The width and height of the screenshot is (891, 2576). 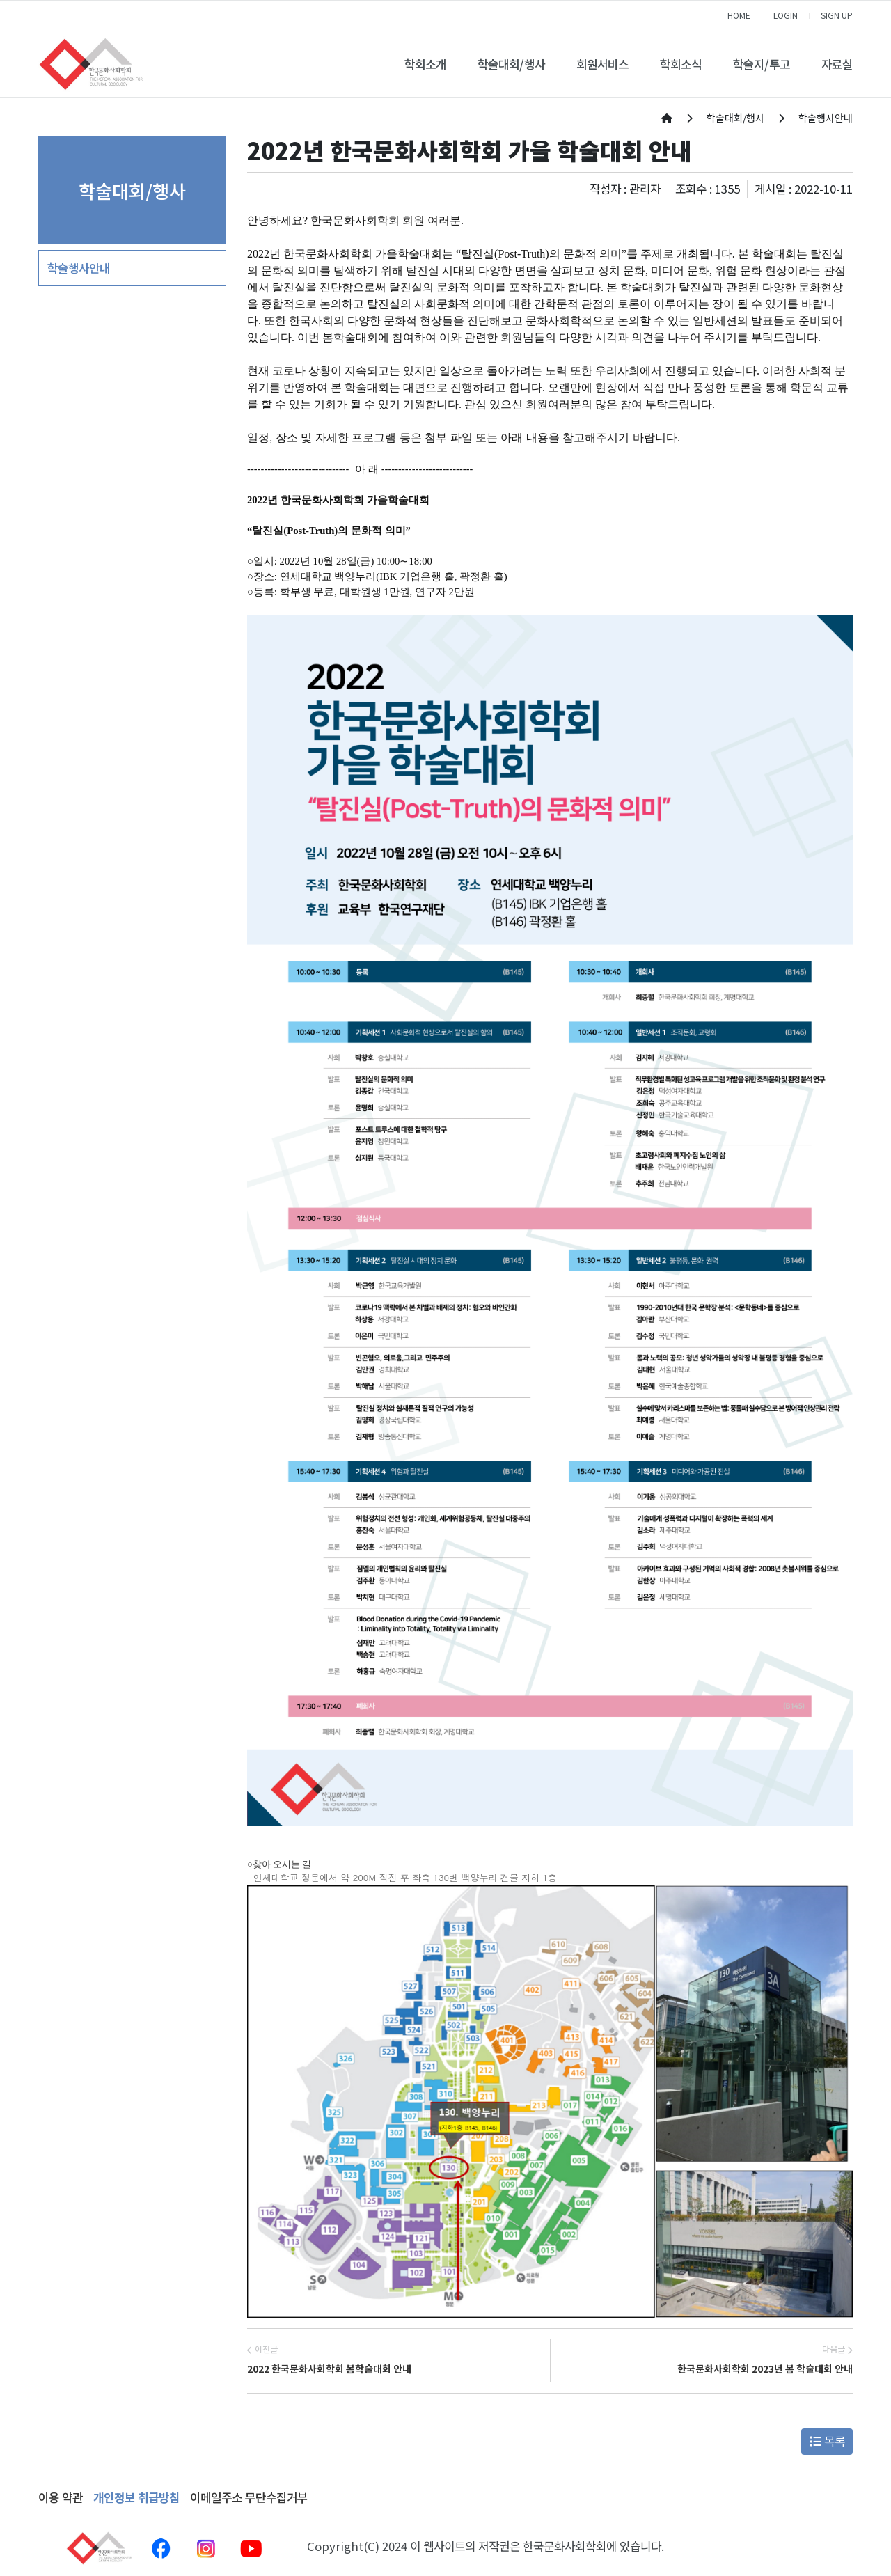 I want to click on 회원서비스, so click(x=602, y=64).